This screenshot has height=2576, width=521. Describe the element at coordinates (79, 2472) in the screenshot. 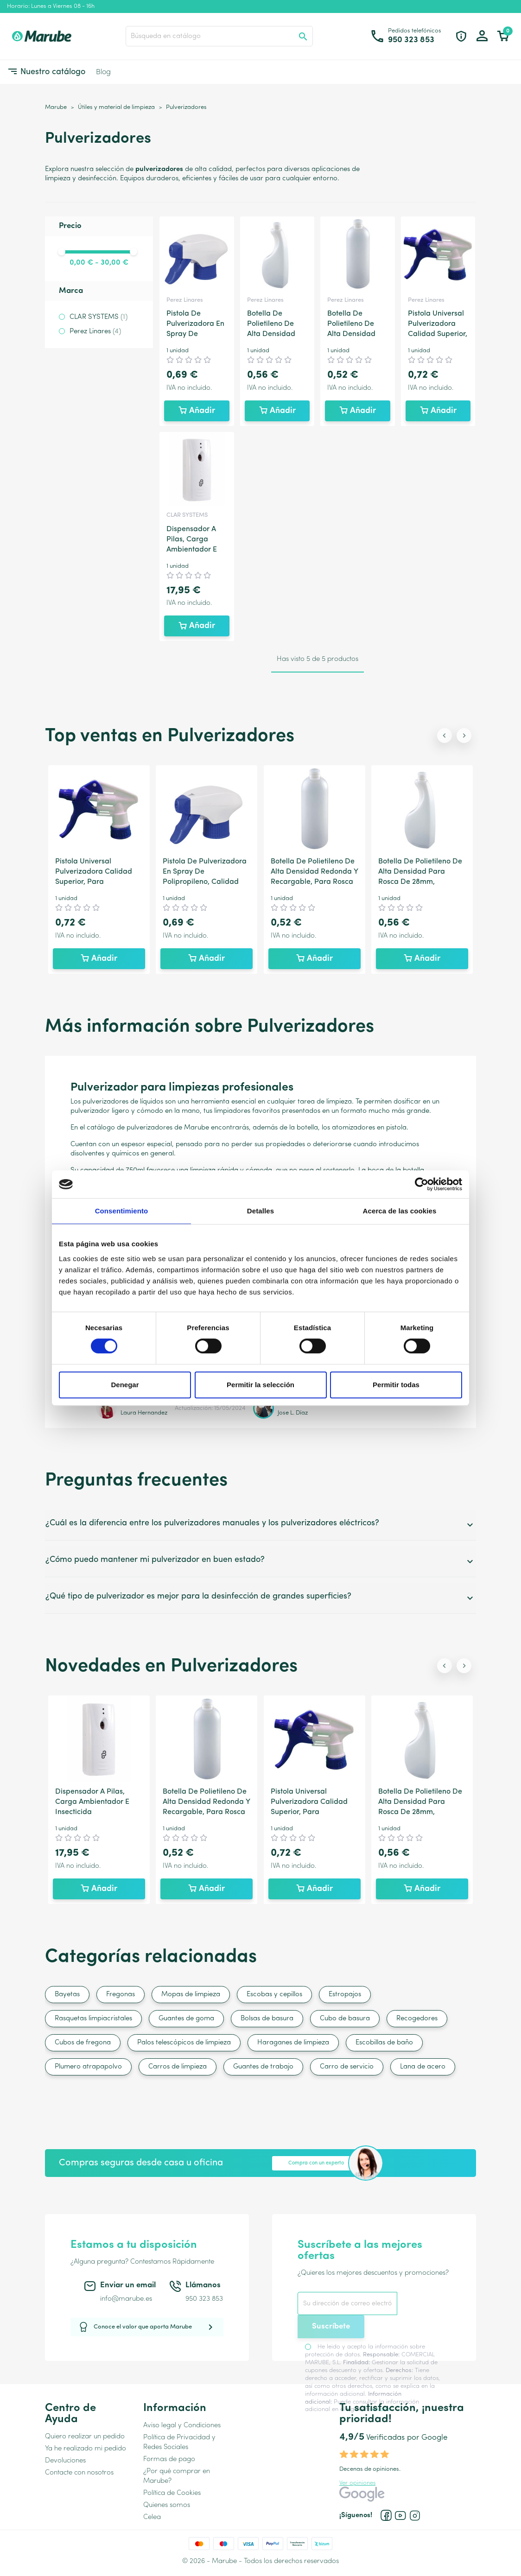

I see `Contacte con nosotros` at that location.